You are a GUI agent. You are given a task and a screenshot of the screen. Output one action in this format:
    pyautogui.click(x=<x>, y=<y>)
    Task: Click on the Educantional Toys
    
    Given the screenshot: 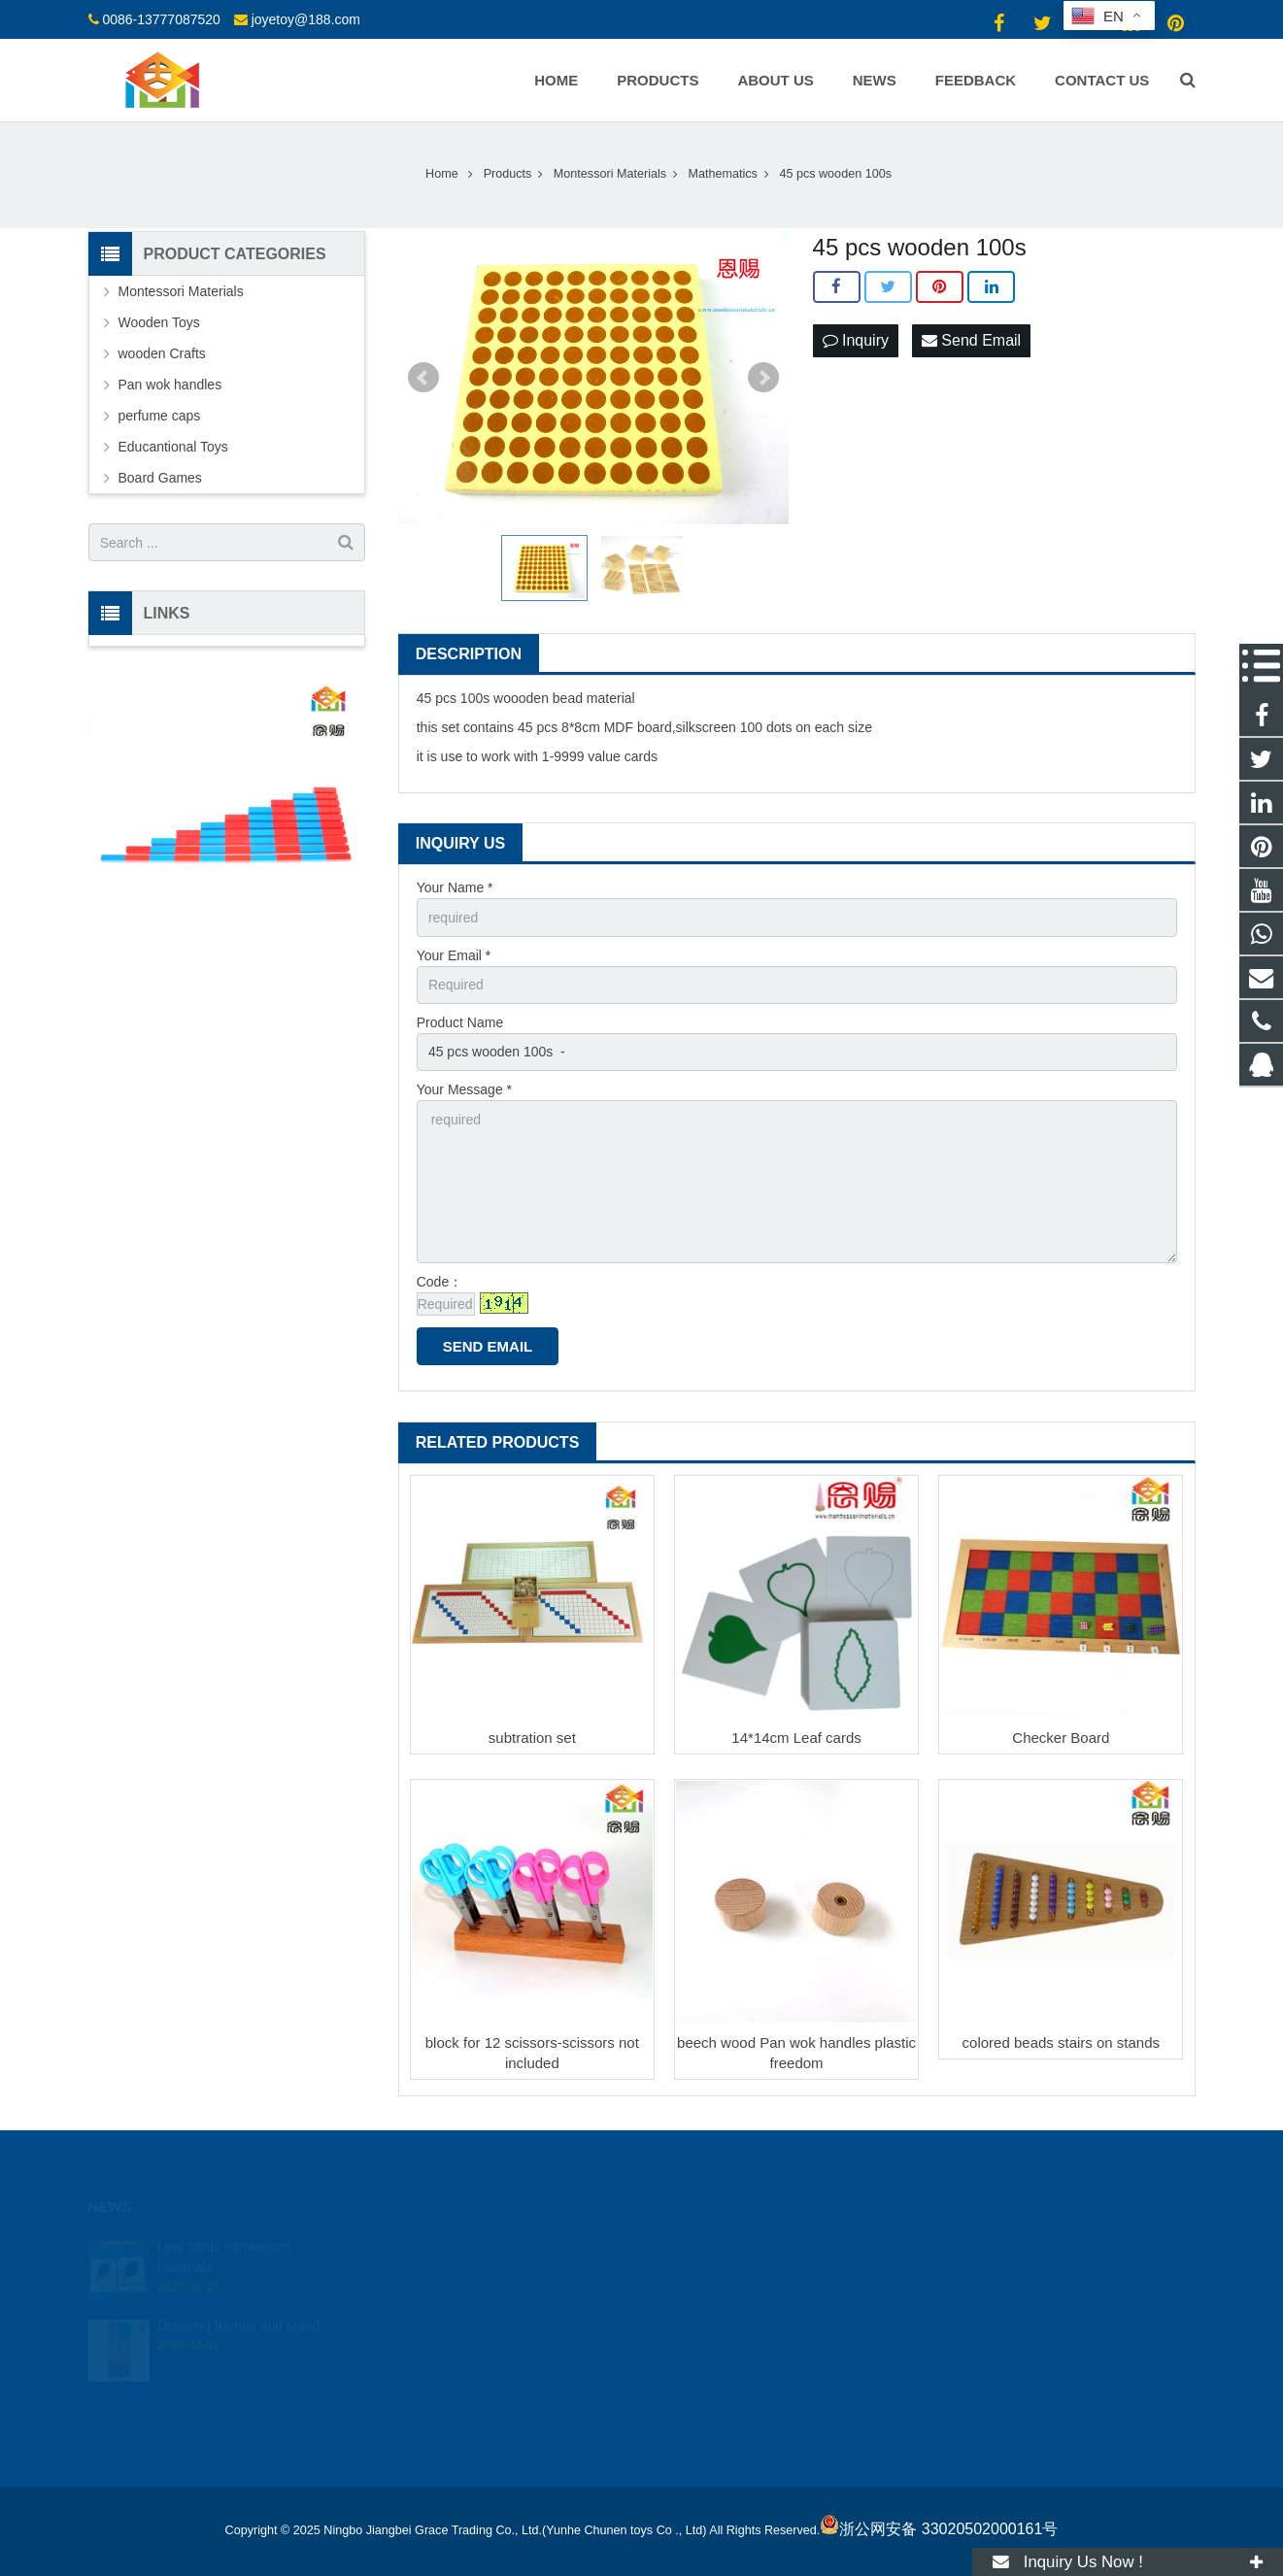 What is the action you would take?
    pyautogui.click(x=173, y=446)
    